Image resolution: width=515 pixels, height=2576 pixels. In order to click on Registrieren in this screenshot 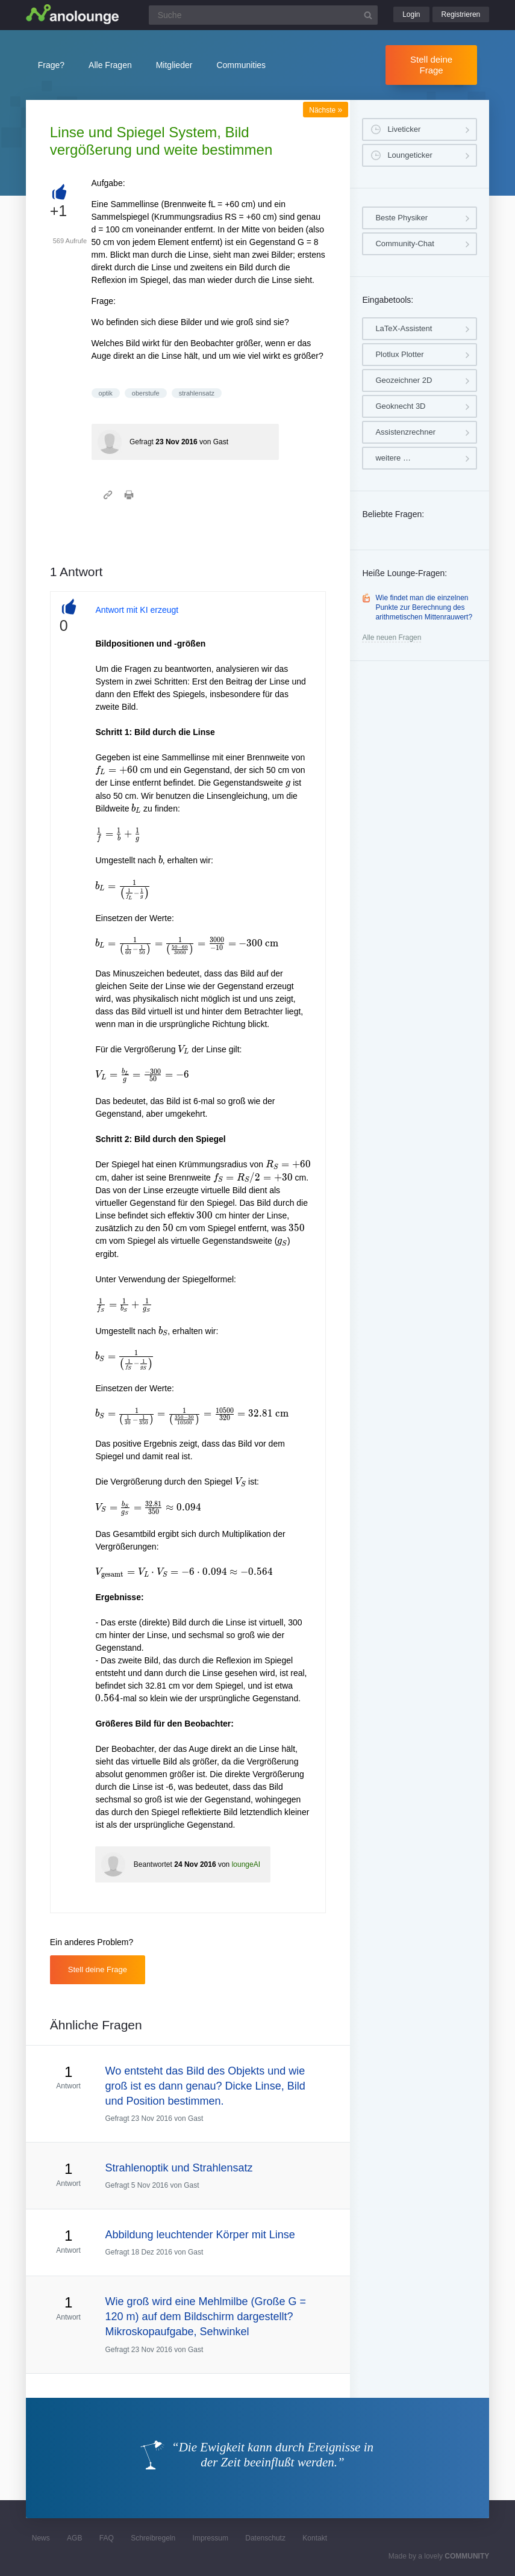, I will do `click(461, 14)`.